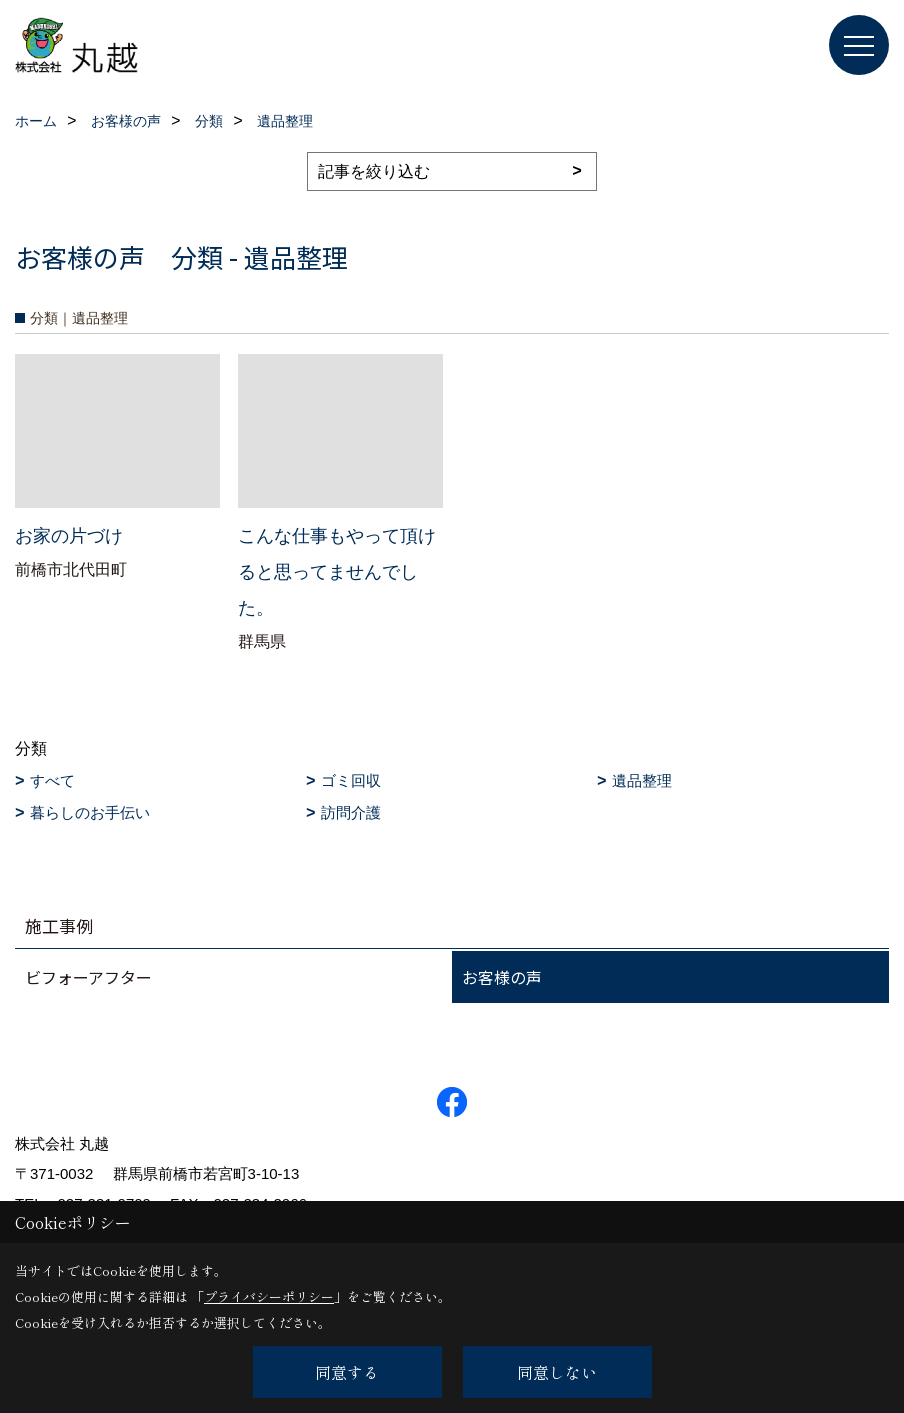  Describe the element at coordinates (642, 780) in the screenshot. I see `遺品整理` at that location.